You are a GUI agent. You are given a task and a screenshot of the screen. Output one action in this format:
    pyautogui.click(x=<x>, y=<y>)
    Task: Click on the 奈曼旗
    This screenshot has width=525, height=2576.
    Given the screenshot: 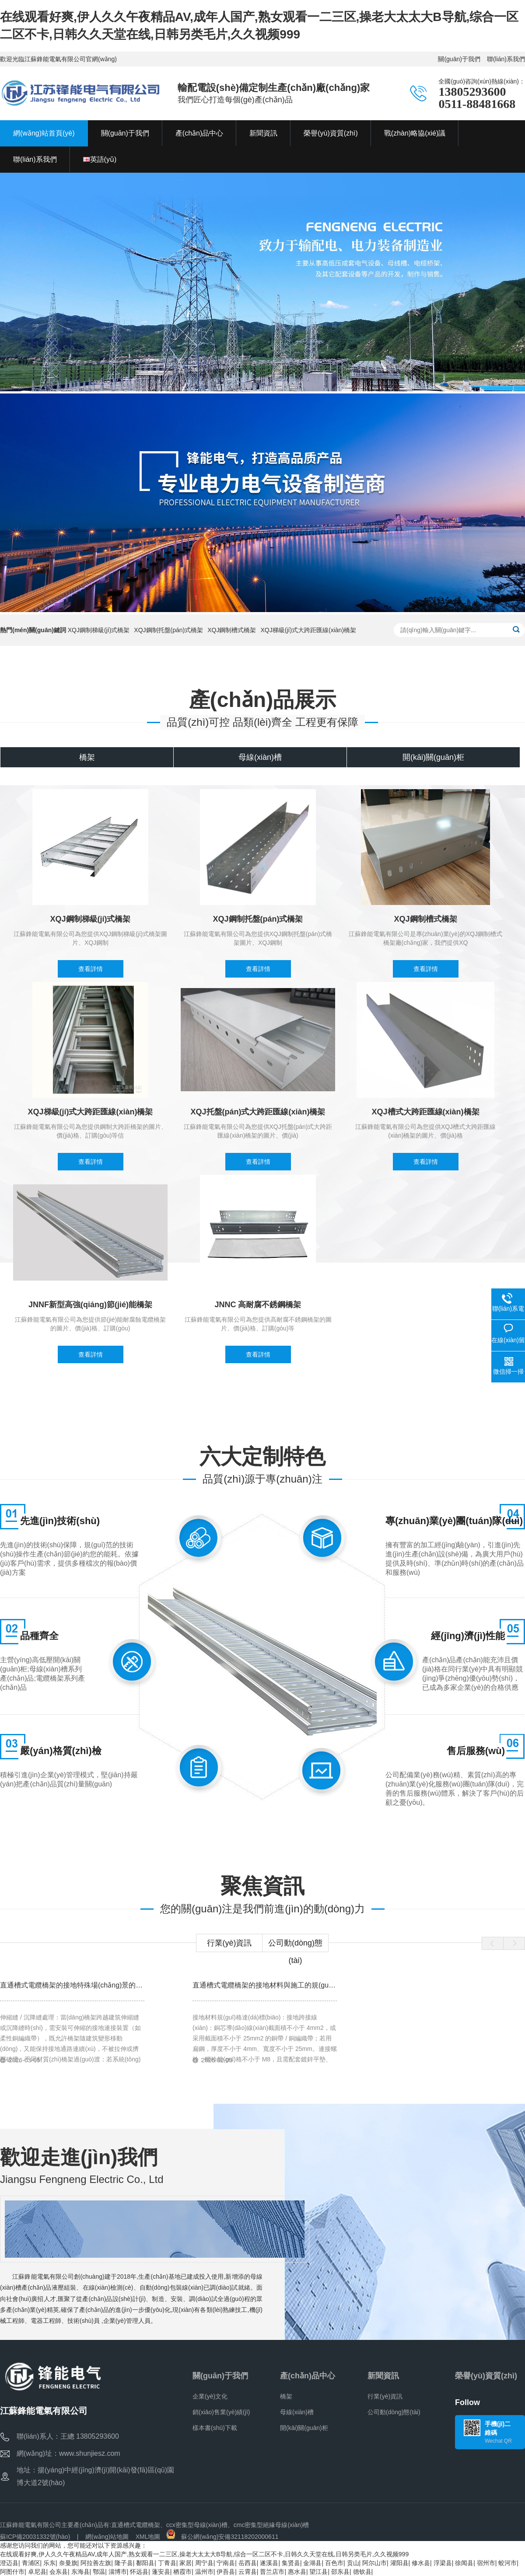 What is the action you would take?
    pyautogui.click(x=68, y=2562)
    